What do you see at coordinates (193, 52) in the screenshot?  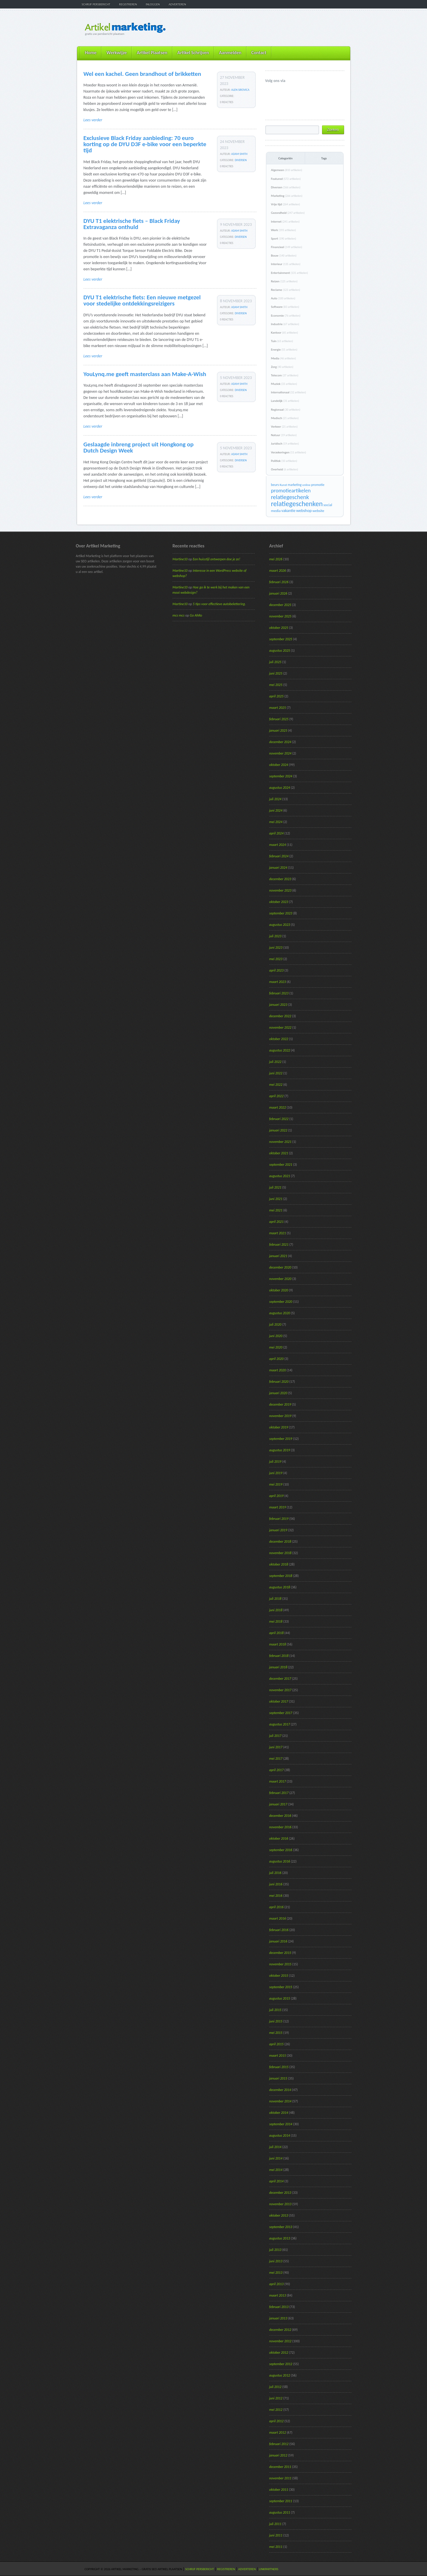 I see `Artikel Schrijven` at bounding box center [193, 52].